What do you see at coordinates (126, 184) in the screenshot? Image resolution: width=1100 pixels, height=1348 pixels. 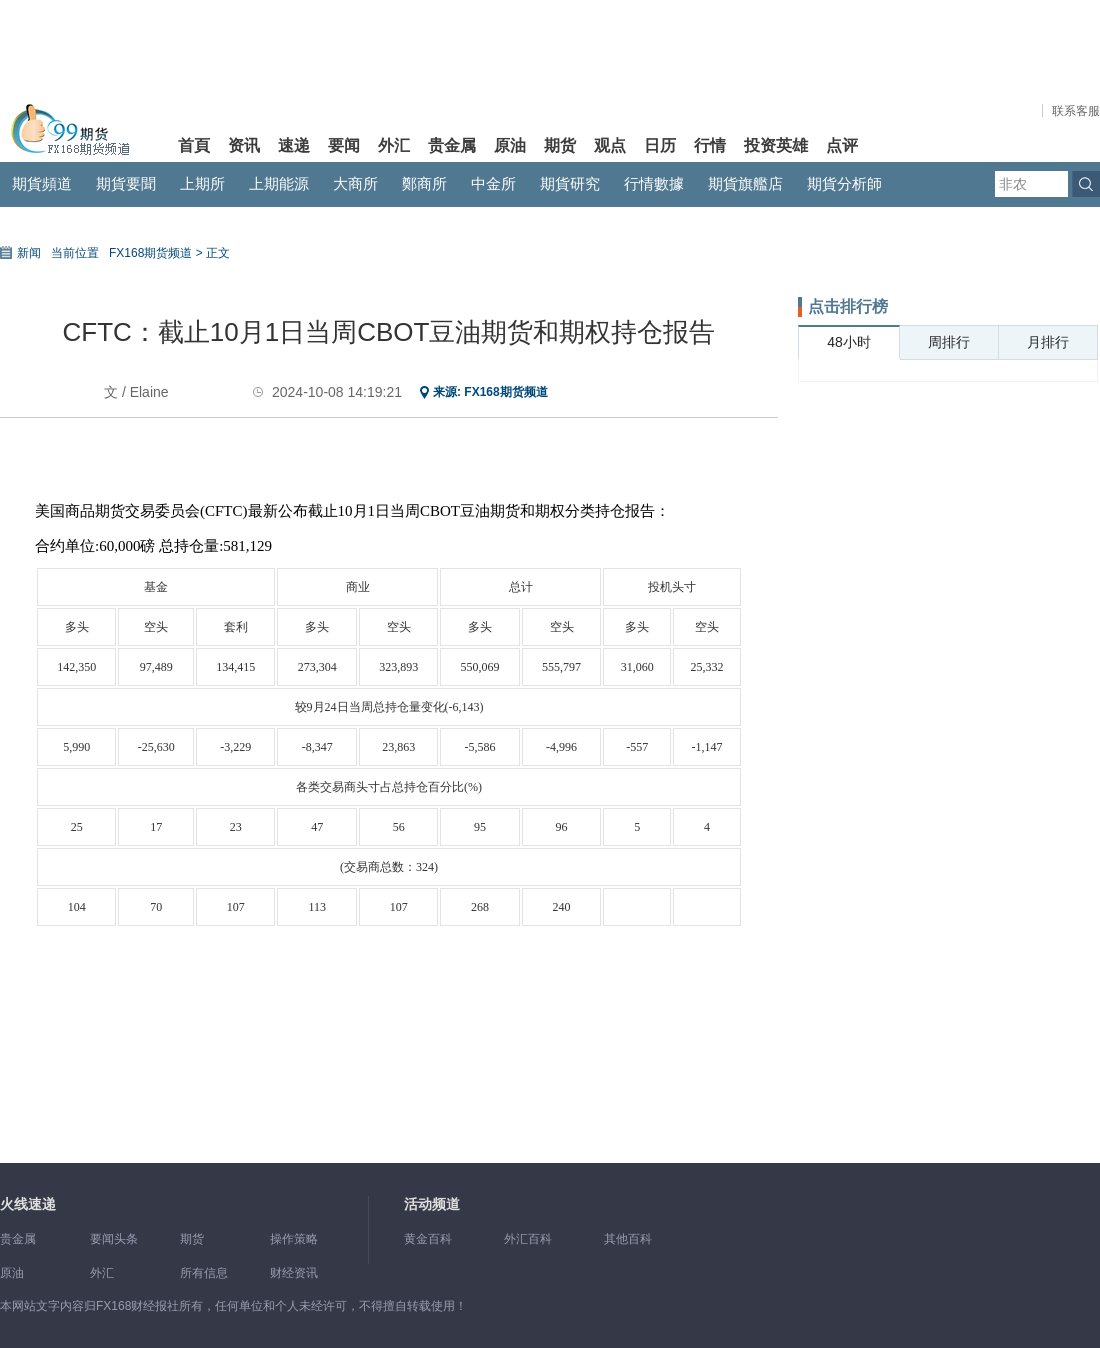 I see `期貨要聞` at bounding box center [126, 184].